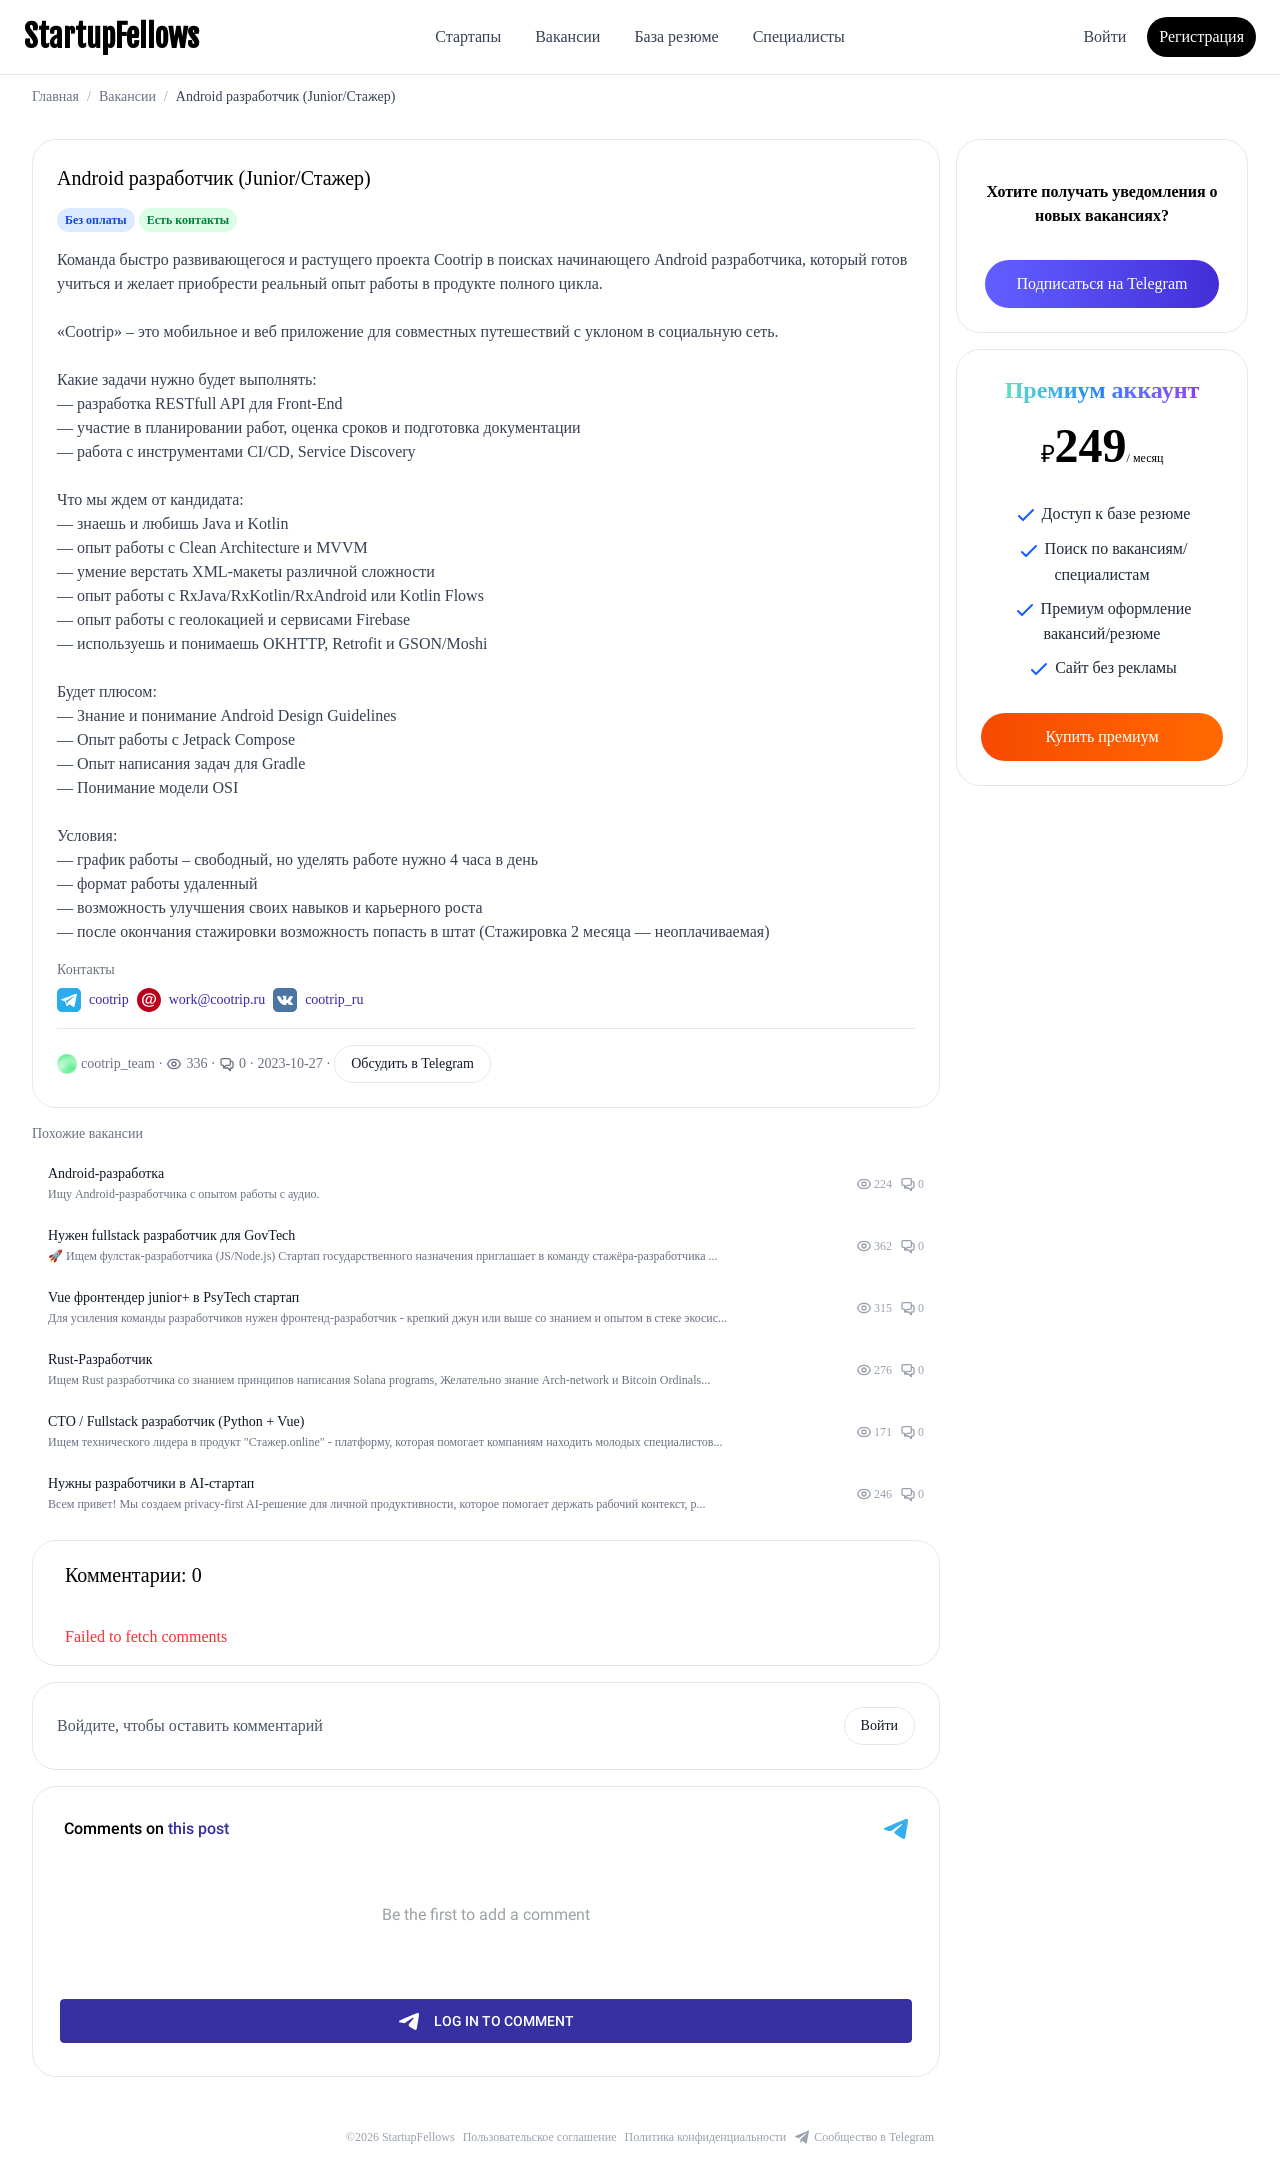 Image resolution: width=1280 pixels, height=2169 pixels. I want to click on Обсудить в Telegram, so click(412, 1063).